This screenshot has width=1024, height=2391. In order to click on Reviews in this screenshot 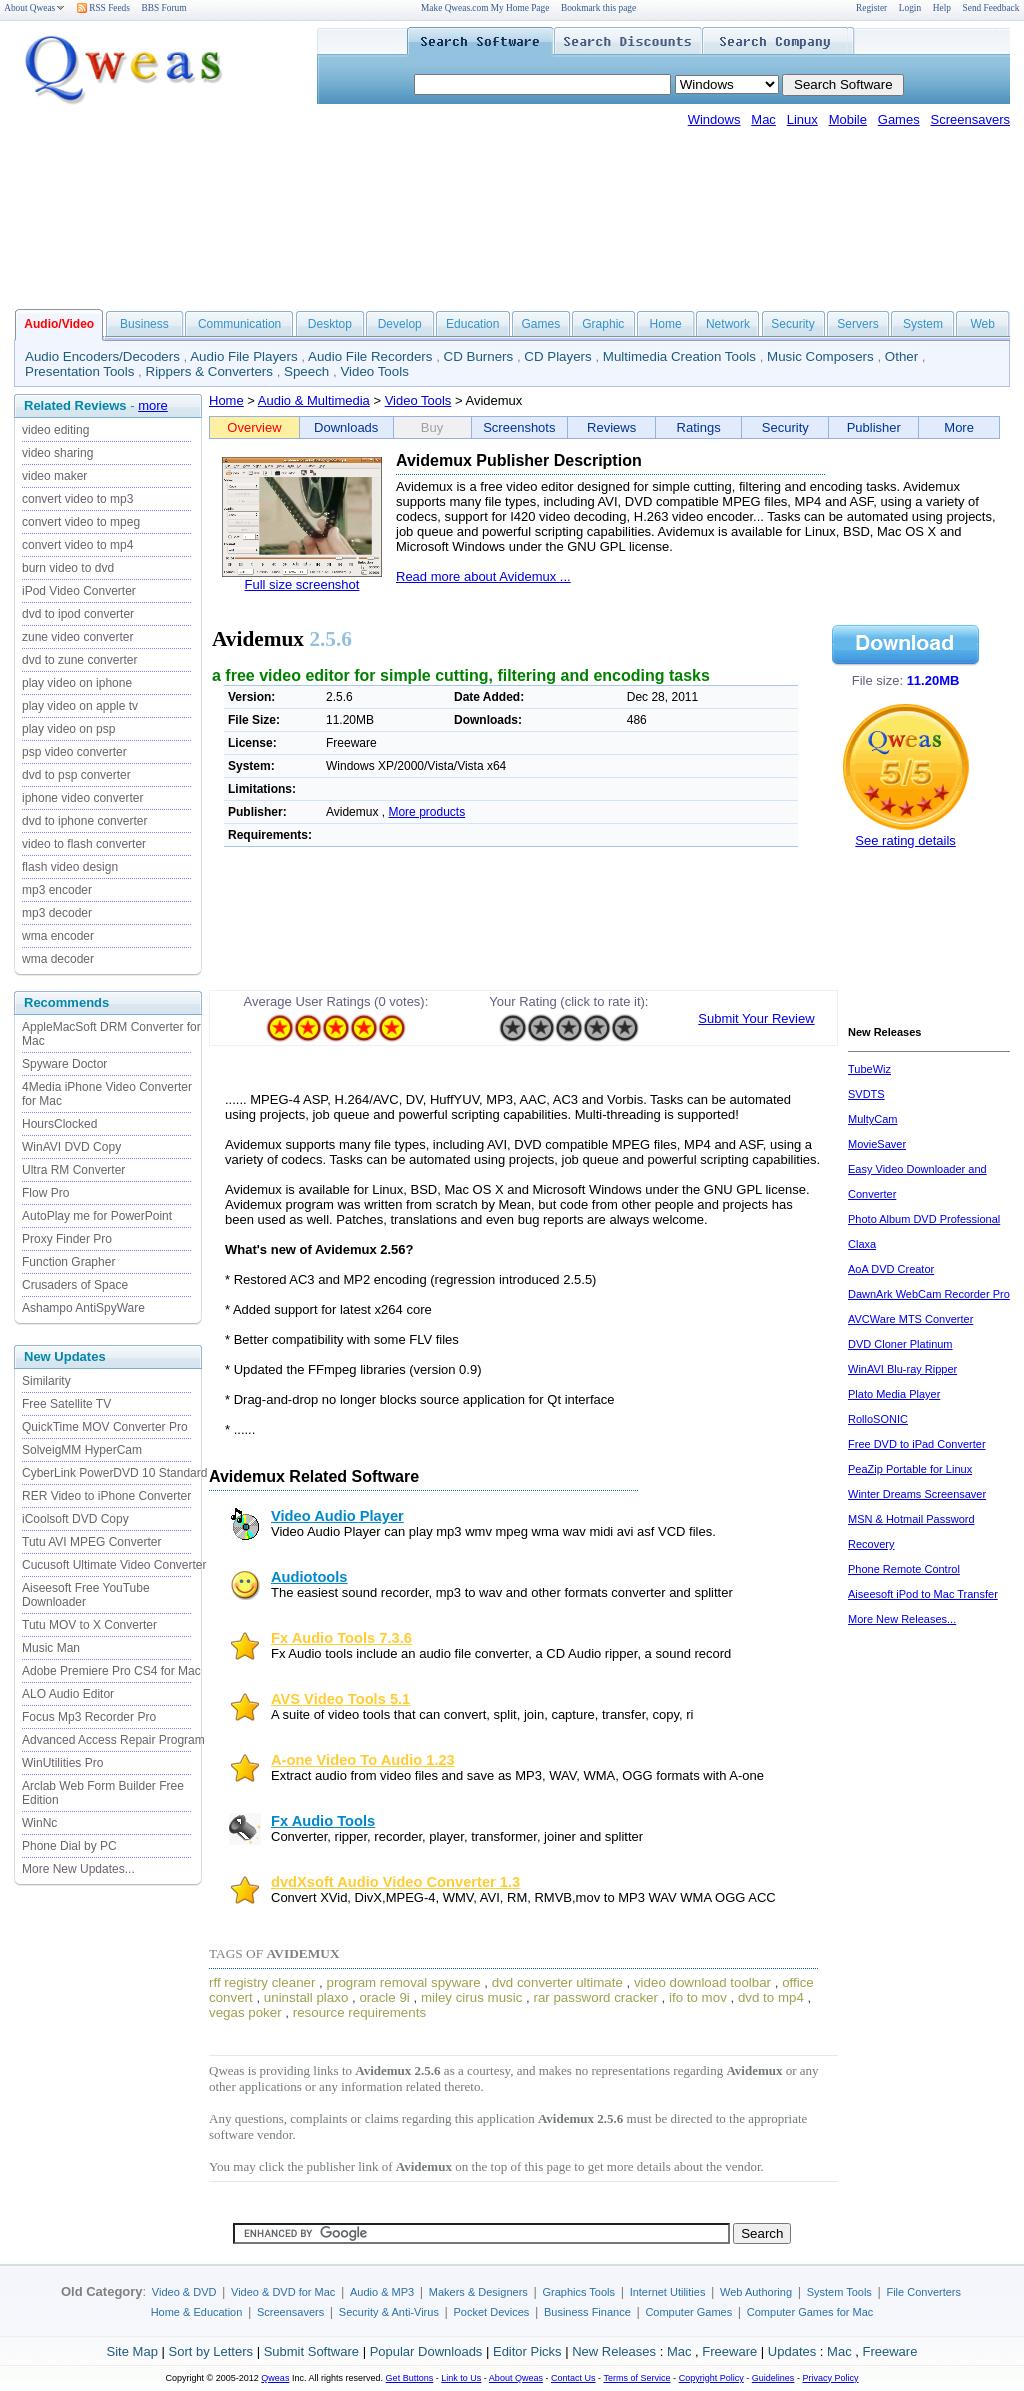, I will do `click(611, 427)`.